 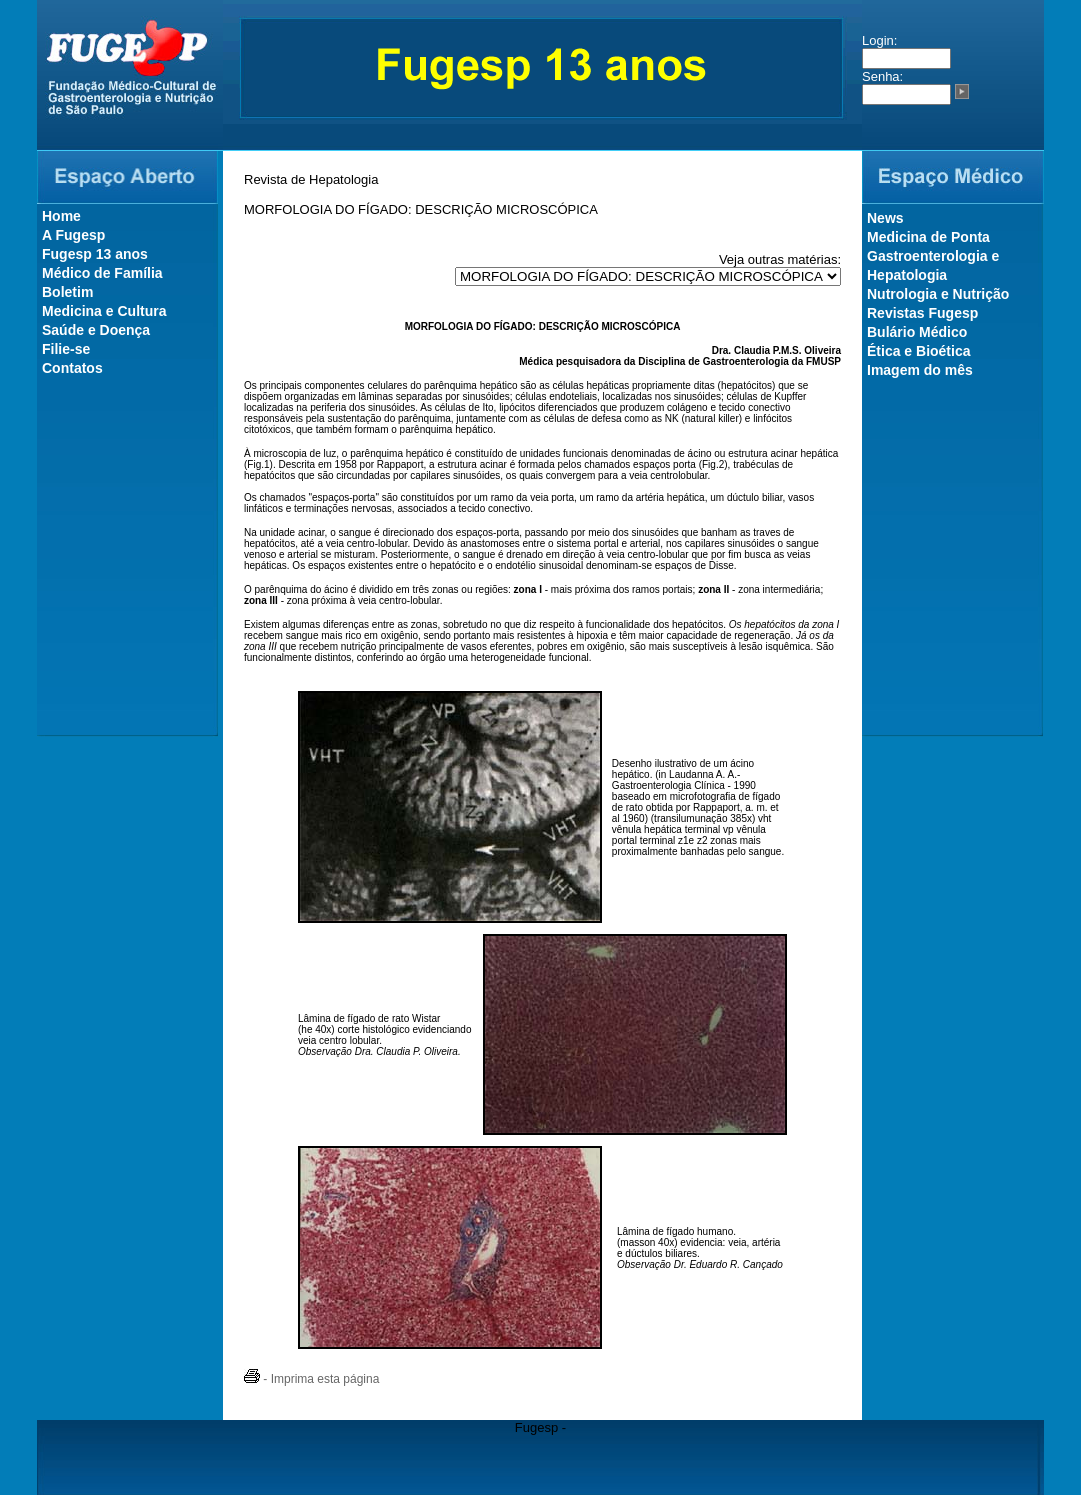 What do you see at coordinates (919, 351) in the screenshot?
I see `Ética e Bioética` at bounding box center [919, 351].